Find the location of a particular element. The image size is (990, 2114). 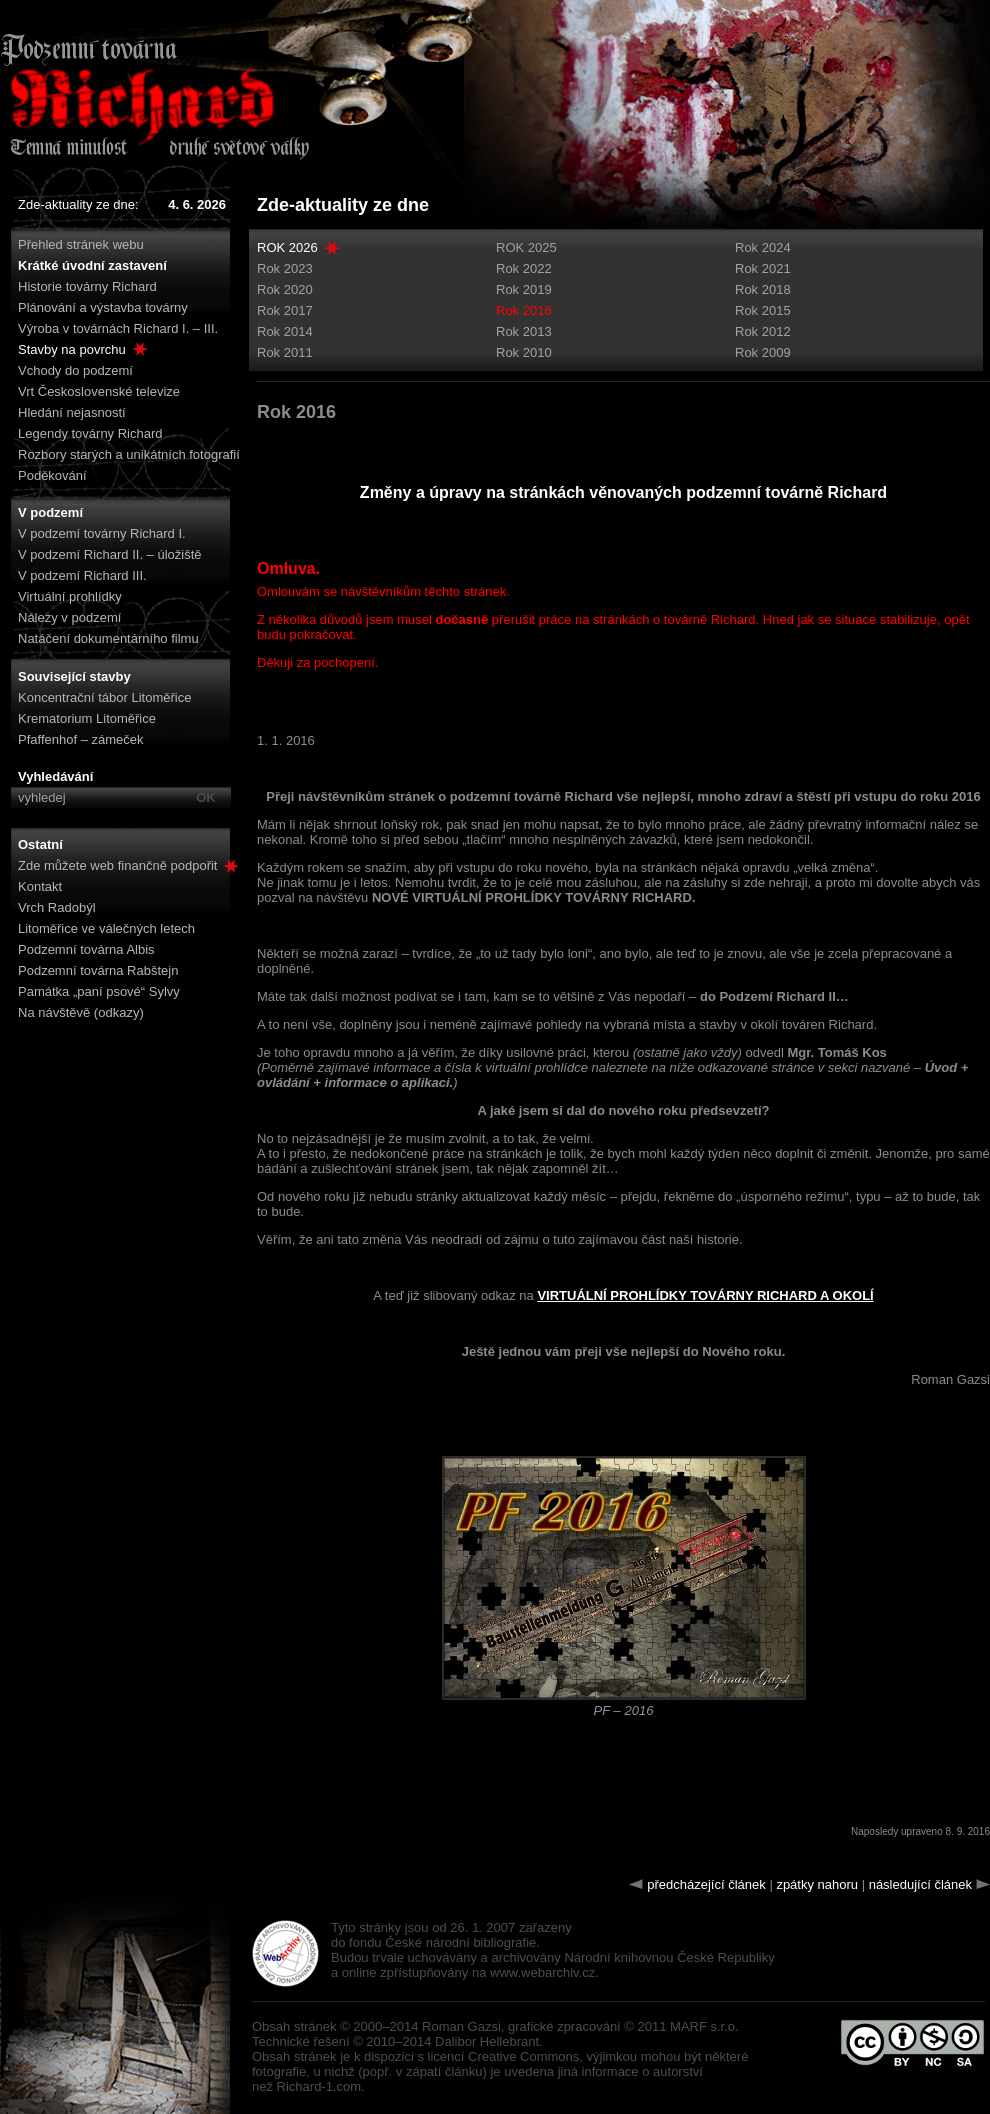

Koncentrační tábor Litoměřice is located at coordinates (104, 697).